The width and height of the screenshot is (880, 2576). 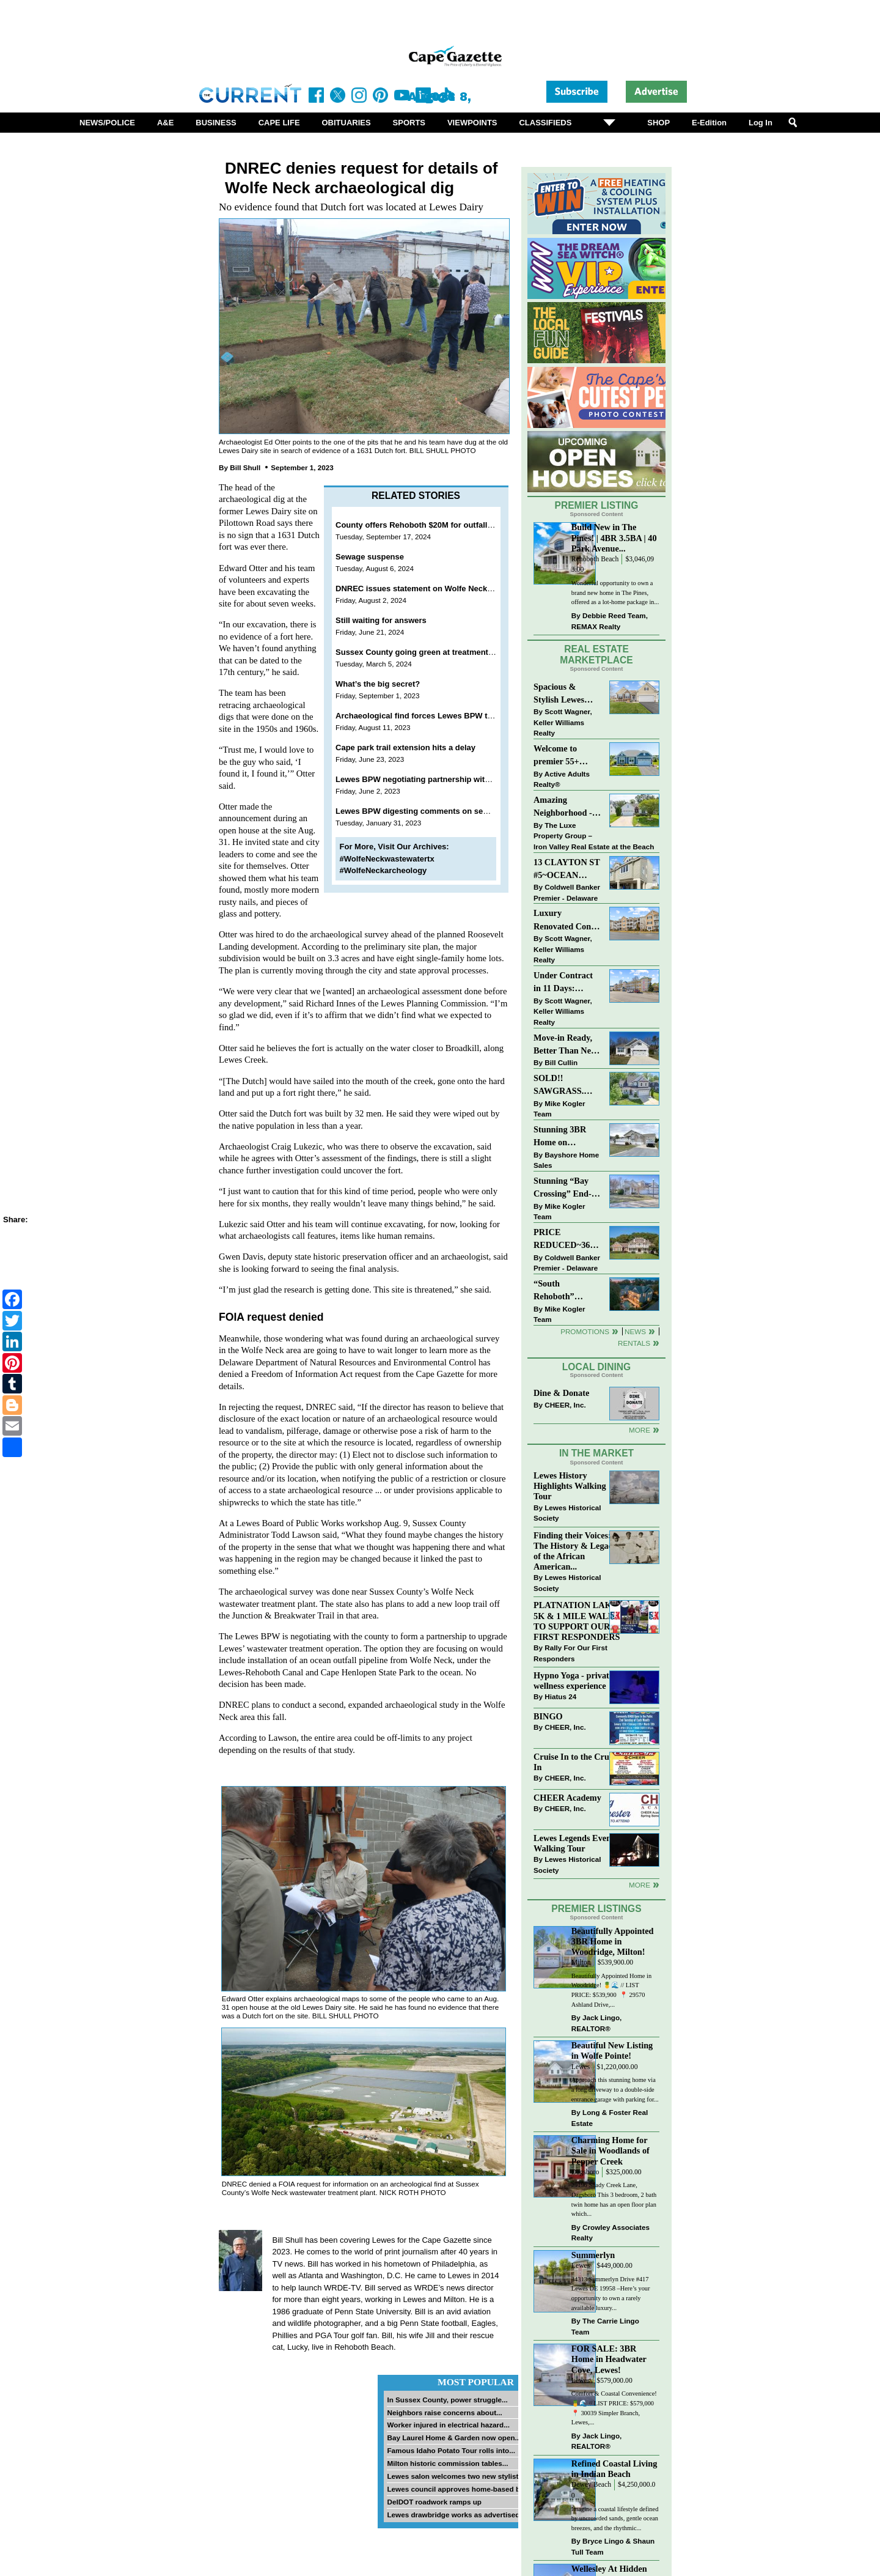 What do you see at coordinates (428, 588) in the screenshot?
I see `DNREC issues statement on Wolfe Neck artifacts` at bounding box center [428, 588].